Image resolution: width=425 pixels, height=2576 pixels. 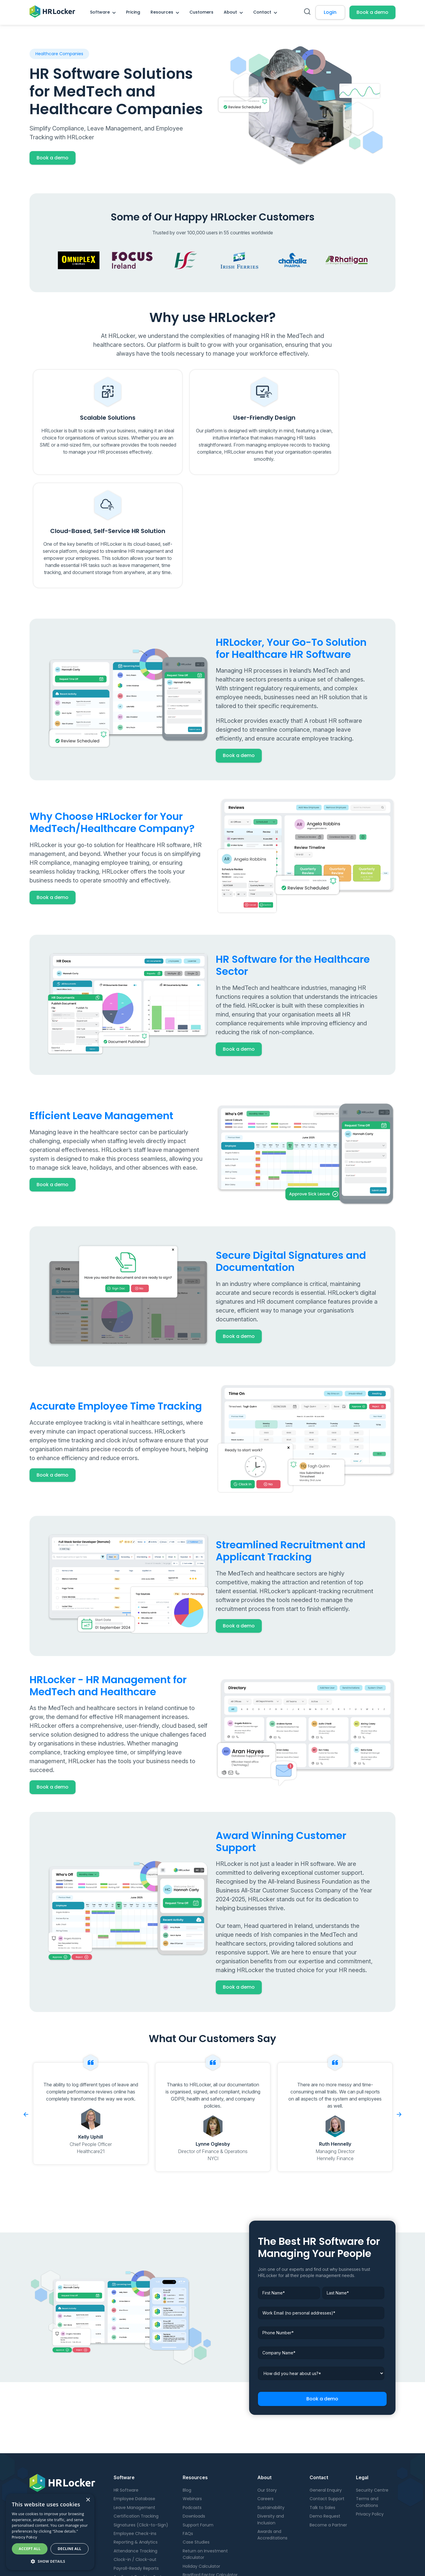 I want to click on Demo Request [menuitem], so click(x=325, y=2424).